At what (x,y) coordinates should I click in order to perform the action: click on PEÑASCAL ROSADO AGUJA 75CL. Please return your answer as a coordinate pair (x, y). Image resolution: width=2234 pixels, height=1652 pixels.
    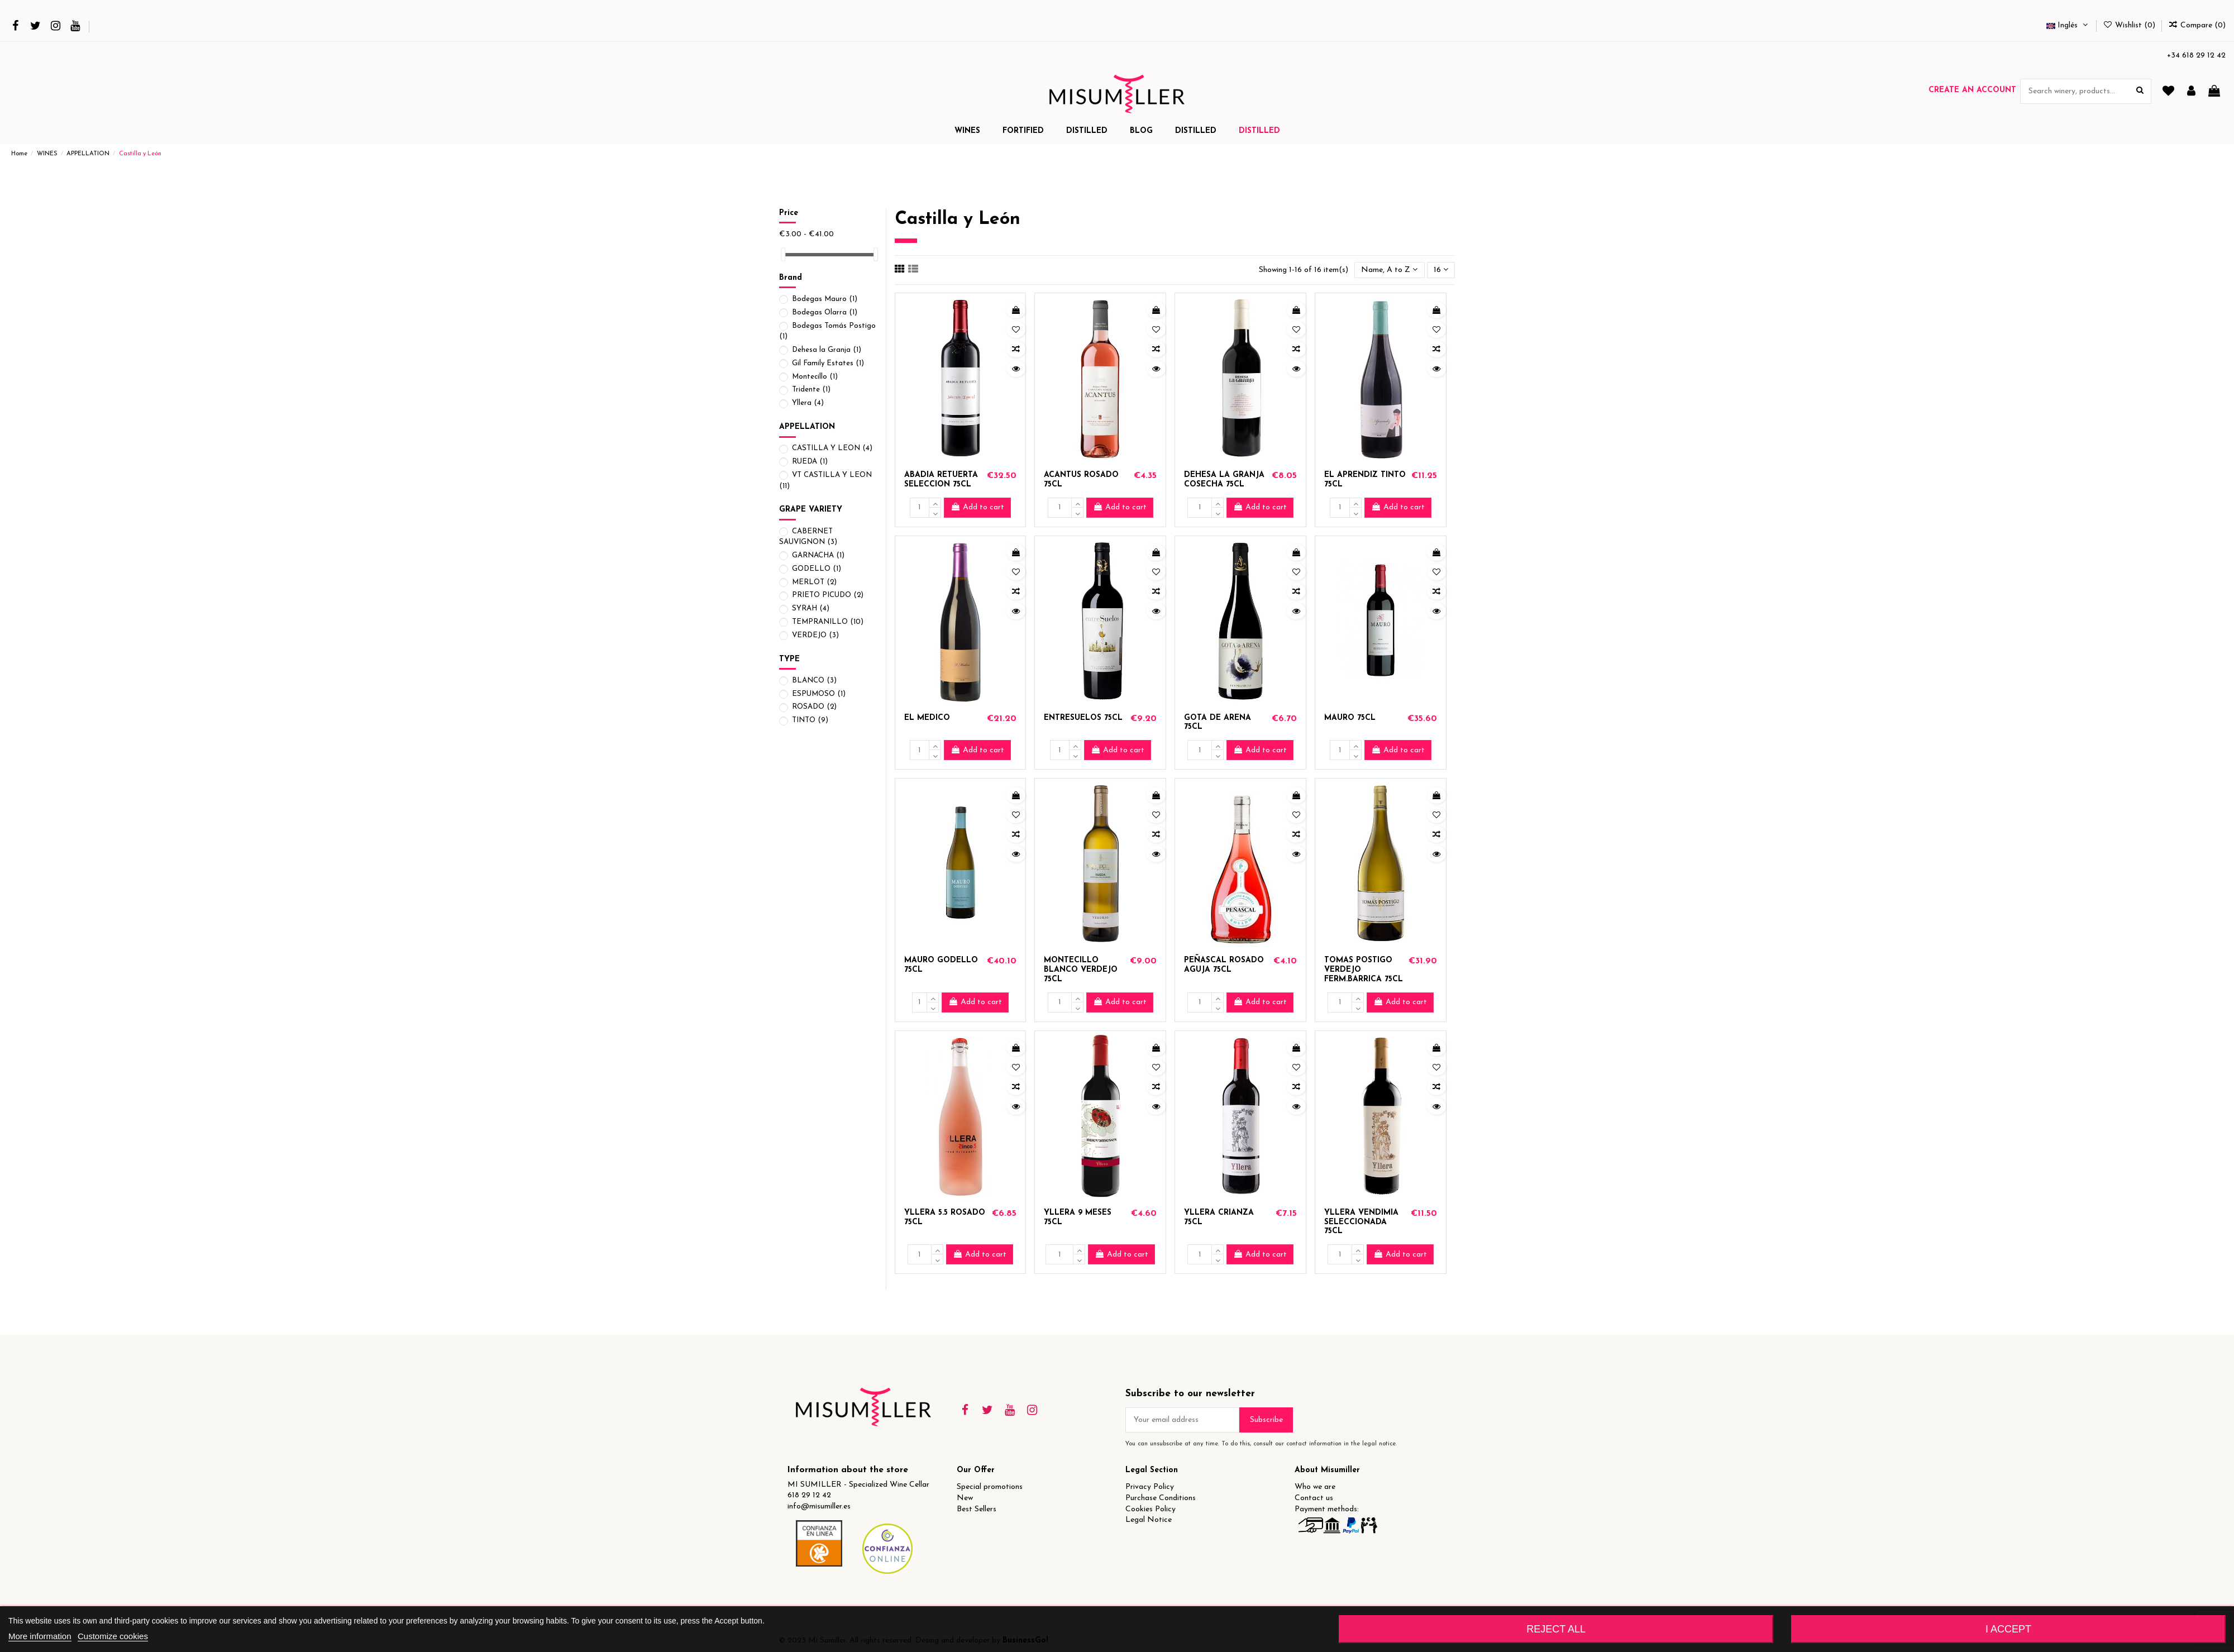
    Looking at the image, I should click on (1224, 965).